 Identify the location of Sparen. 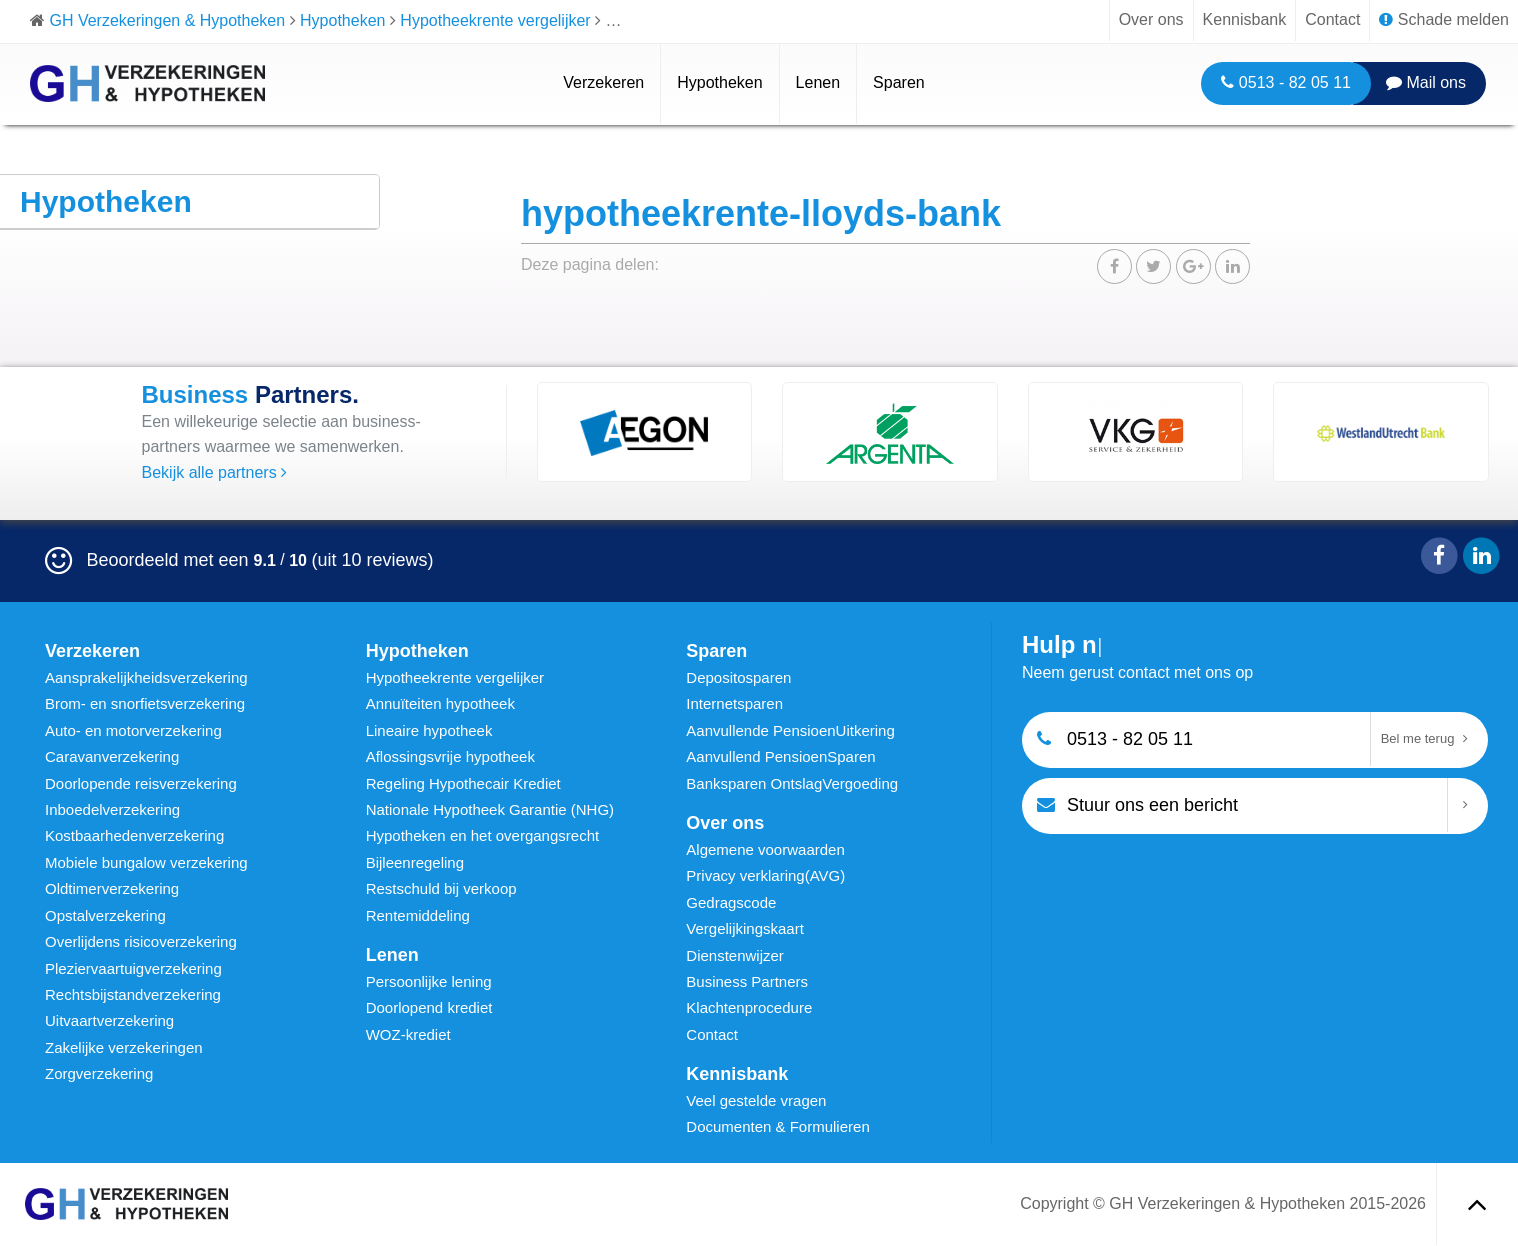
(899, 82).